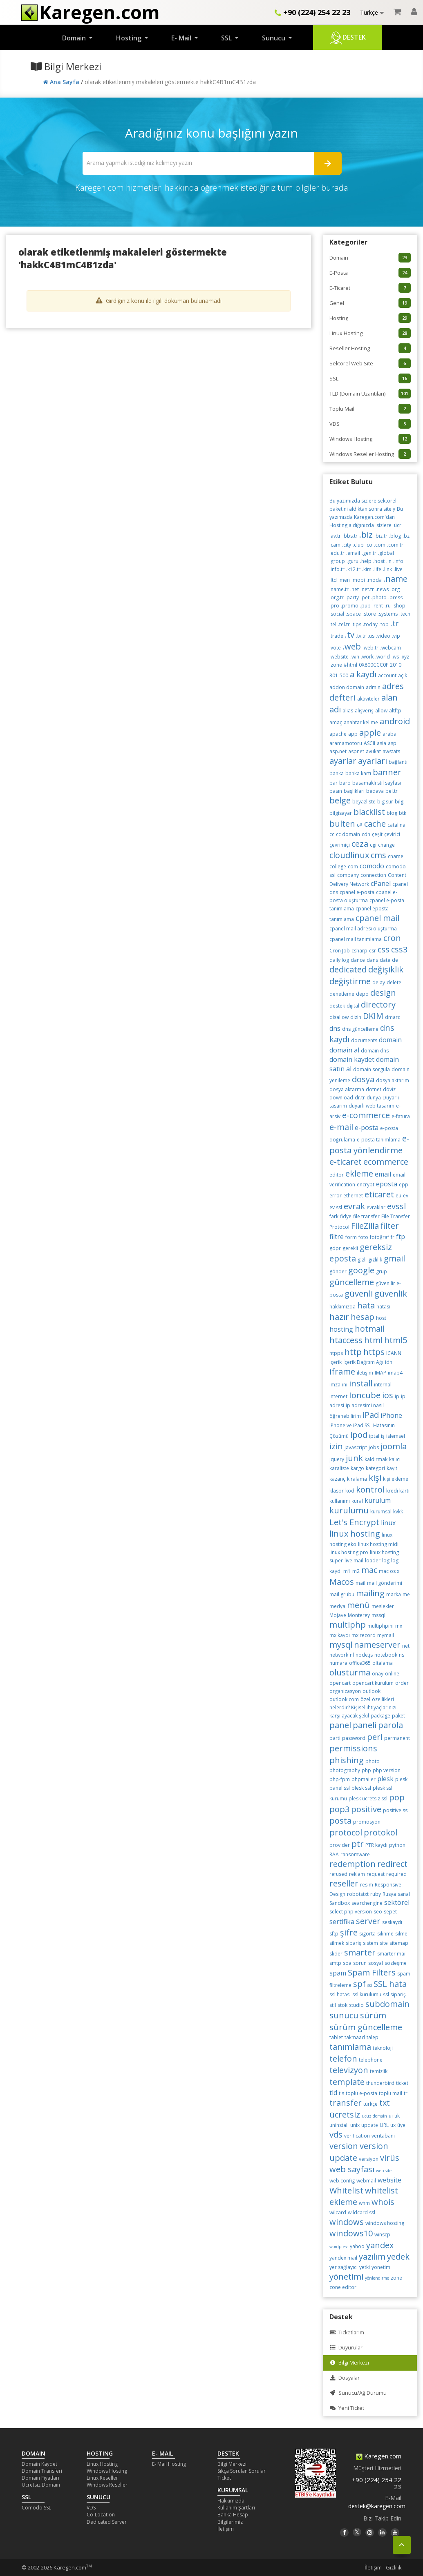 The image size is (423, 2576). I want to click on bulten, so click(342, 823).